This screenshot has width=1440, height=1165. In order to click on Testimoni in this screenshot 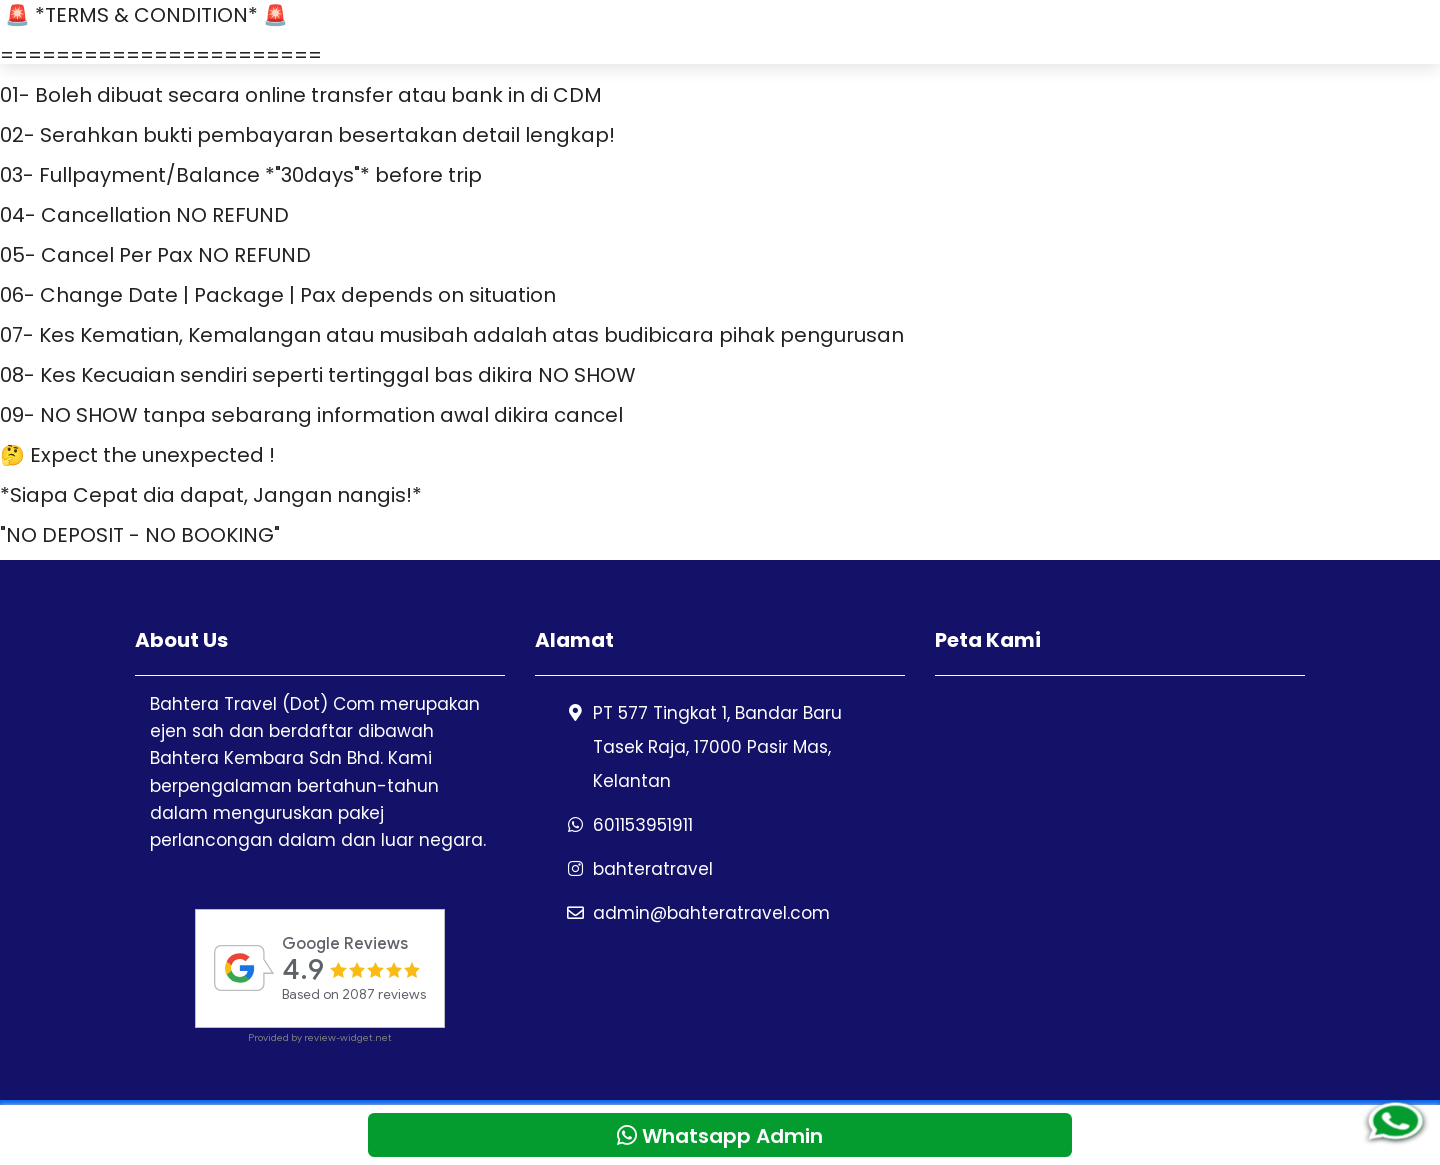, I will do `click(979, 31)`.